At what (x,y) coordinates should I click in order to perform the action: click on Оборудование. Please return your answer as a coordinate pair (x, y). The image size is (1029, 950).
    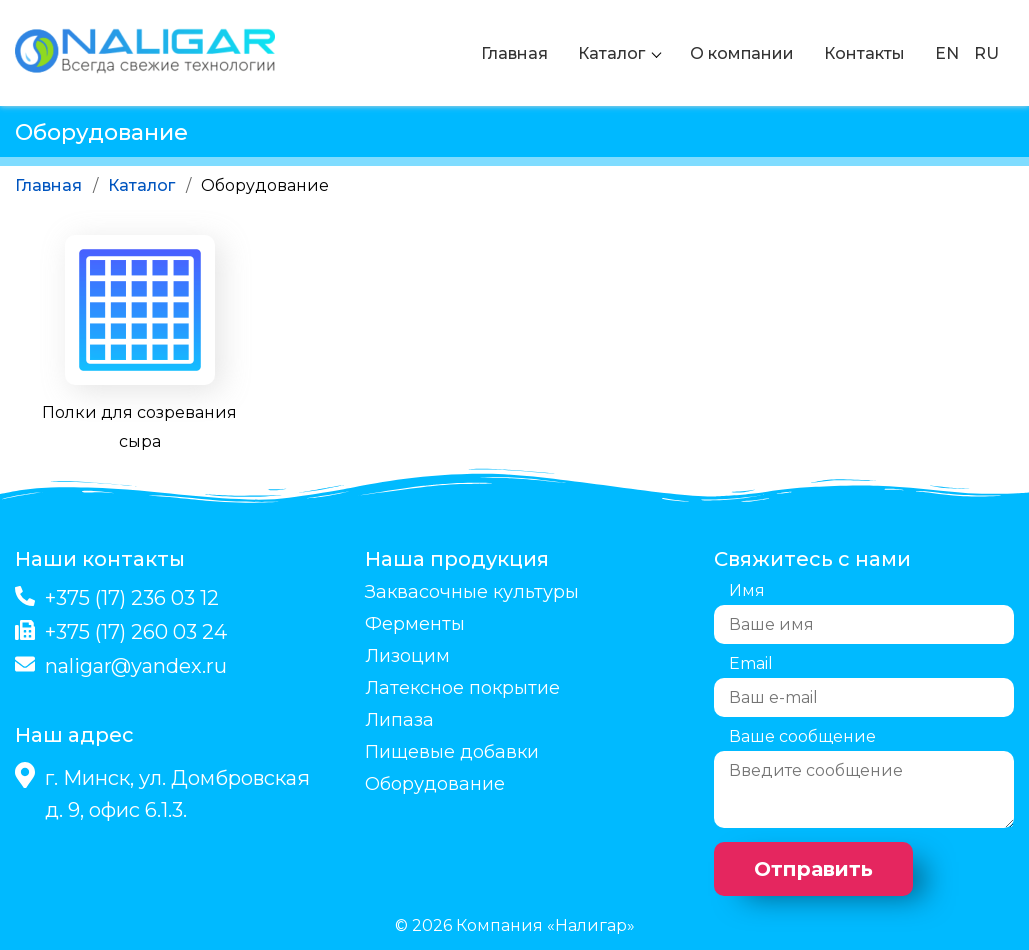
    Looking at the image, I should click on (435, 784).